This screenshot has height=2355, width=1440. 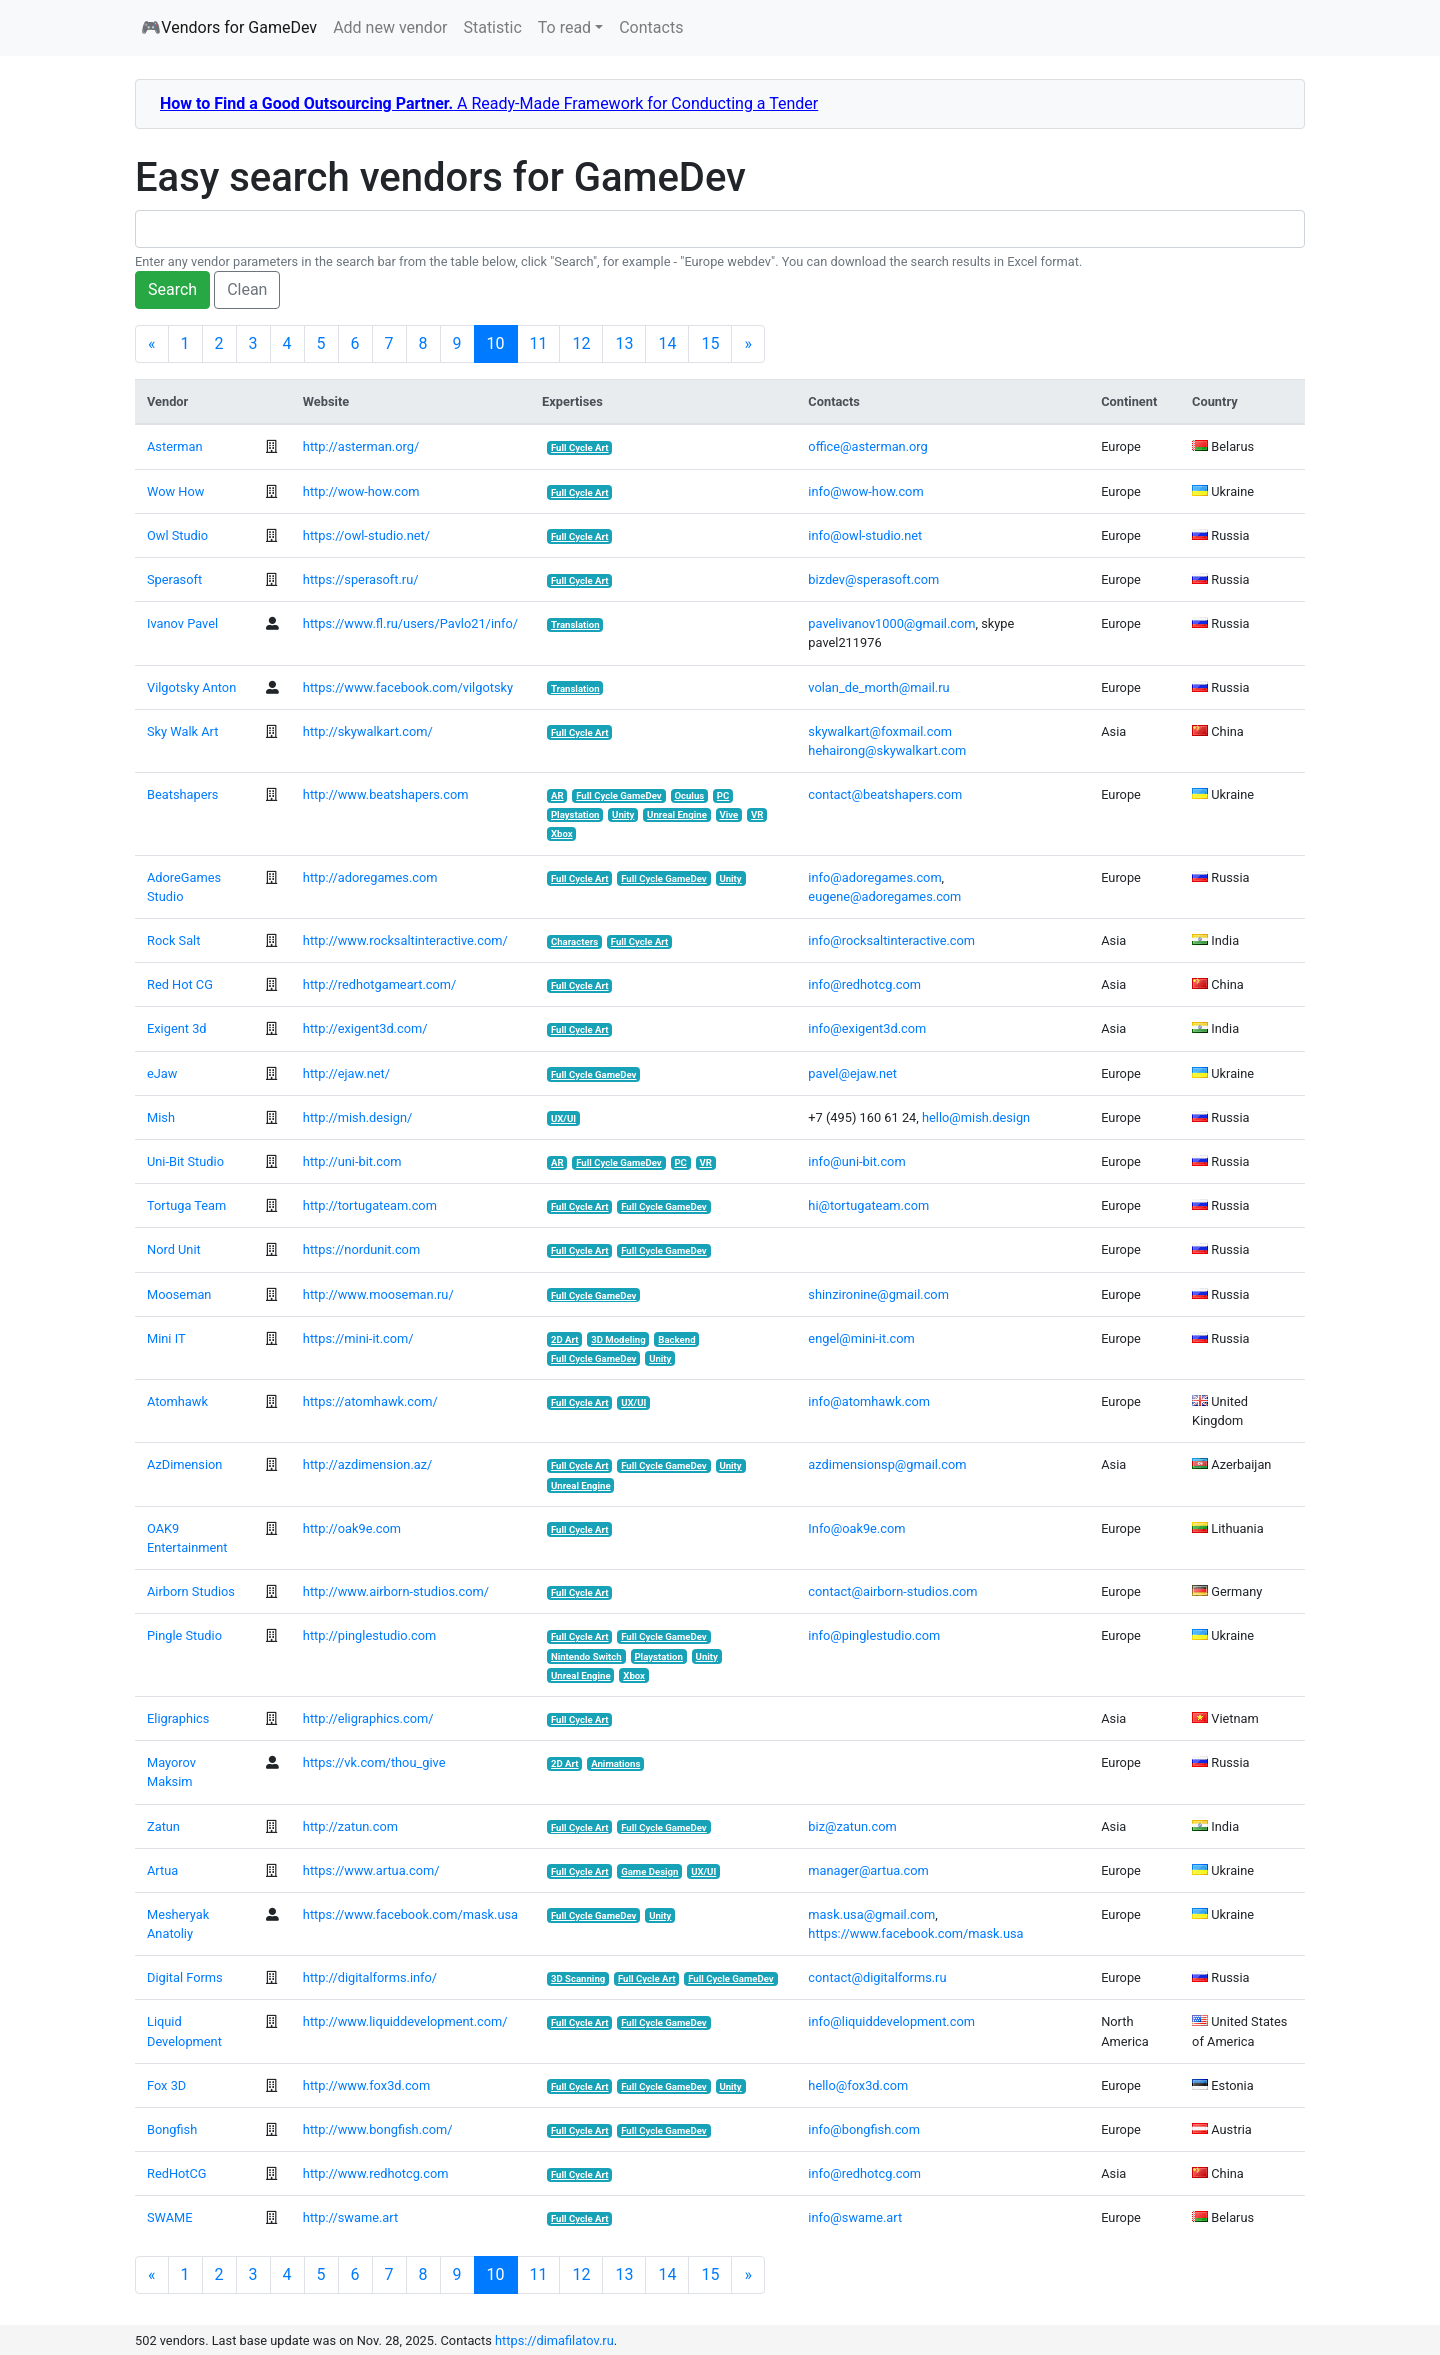 What do you see at coordinates (710, 343) in the screenshot?
I see `15` at bounding box center [710, 343].